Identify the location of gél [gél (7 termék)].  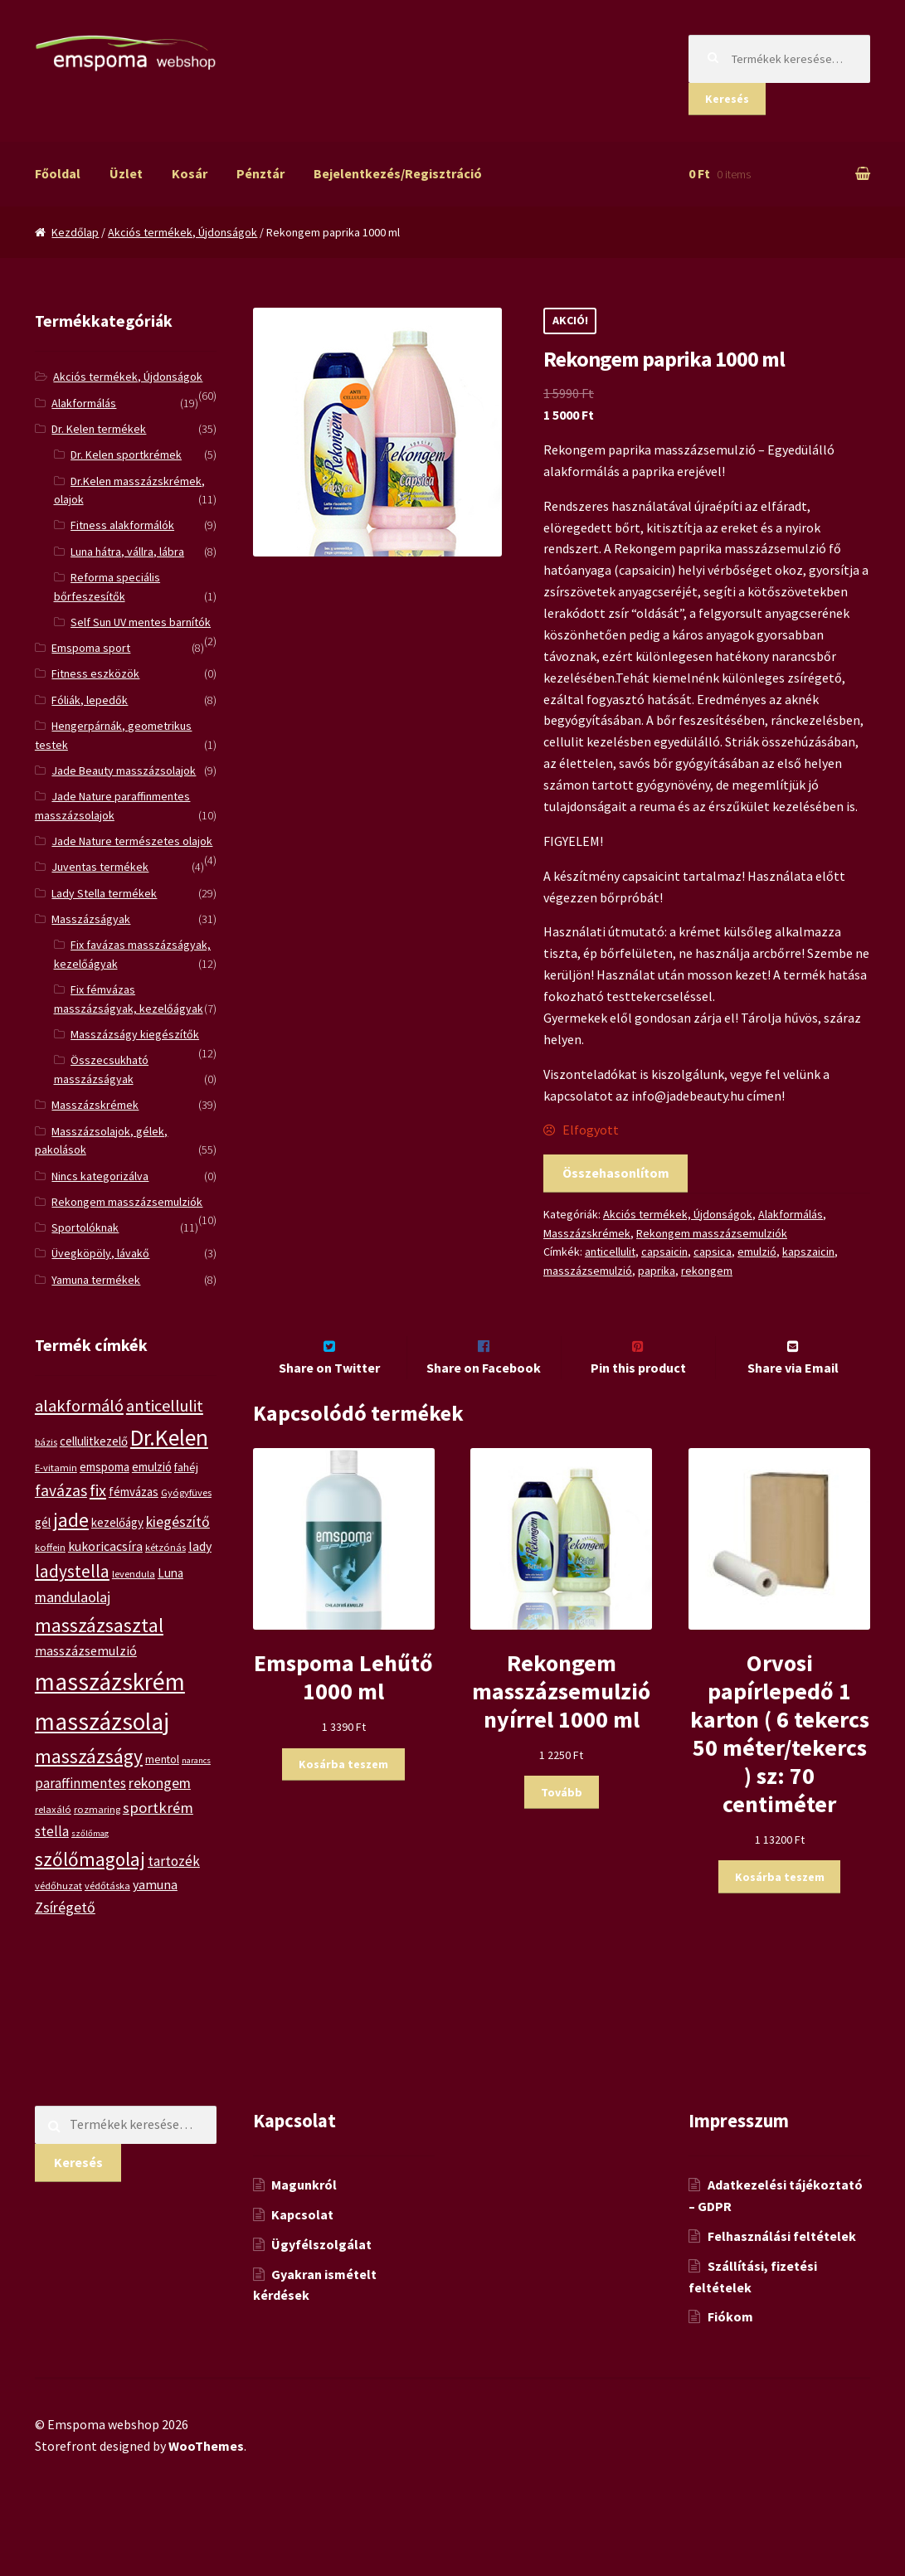
(43, 1522).